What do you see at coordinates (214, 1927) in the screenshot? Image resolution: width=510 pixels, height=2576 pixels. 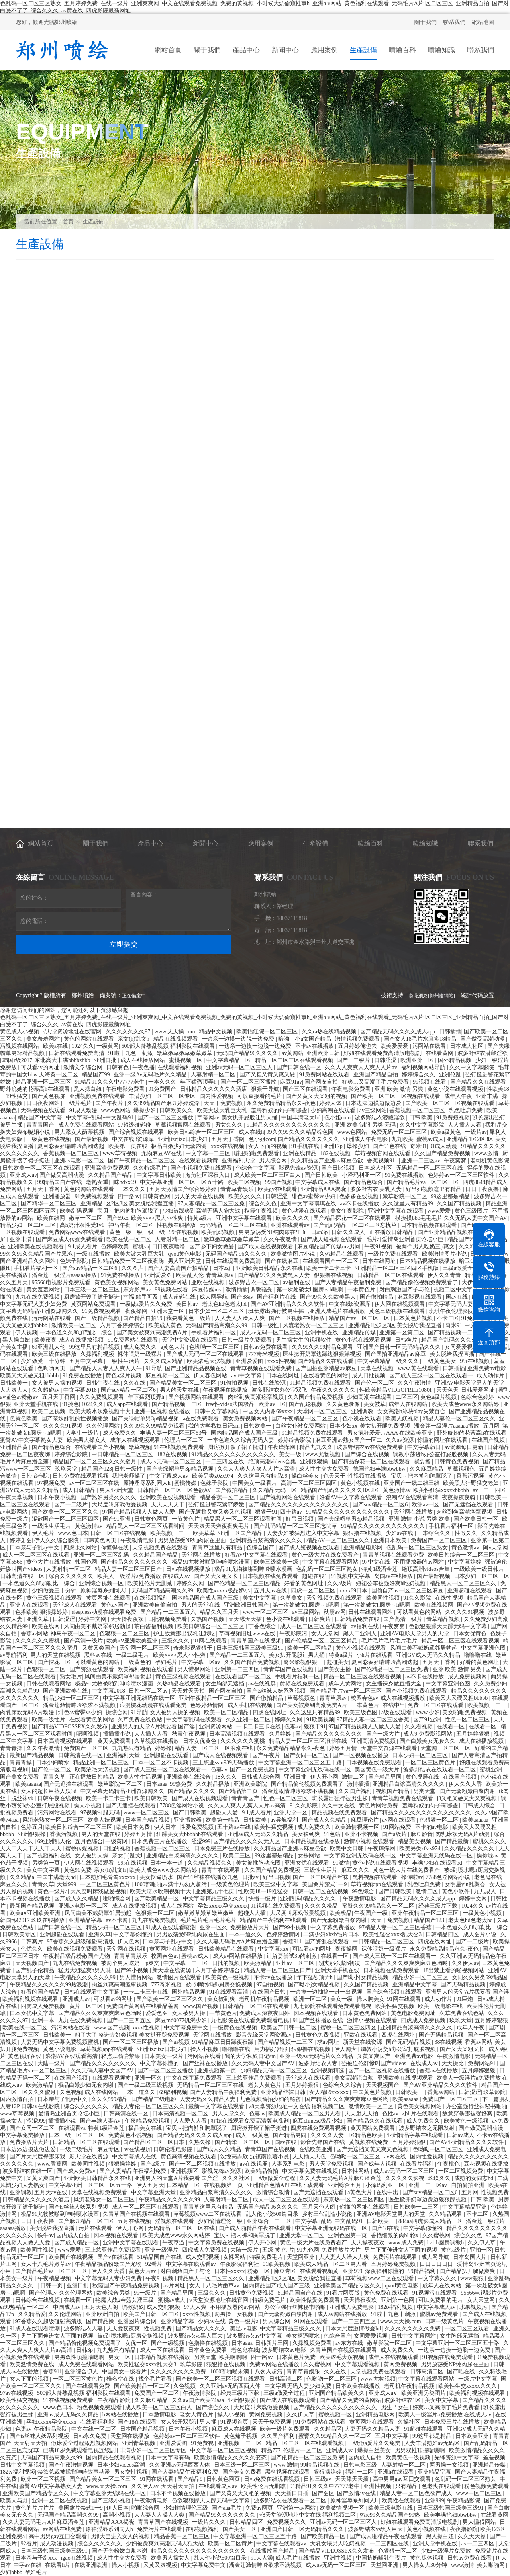 I see `亚洲一区久` at bounding box center [214, 1927].